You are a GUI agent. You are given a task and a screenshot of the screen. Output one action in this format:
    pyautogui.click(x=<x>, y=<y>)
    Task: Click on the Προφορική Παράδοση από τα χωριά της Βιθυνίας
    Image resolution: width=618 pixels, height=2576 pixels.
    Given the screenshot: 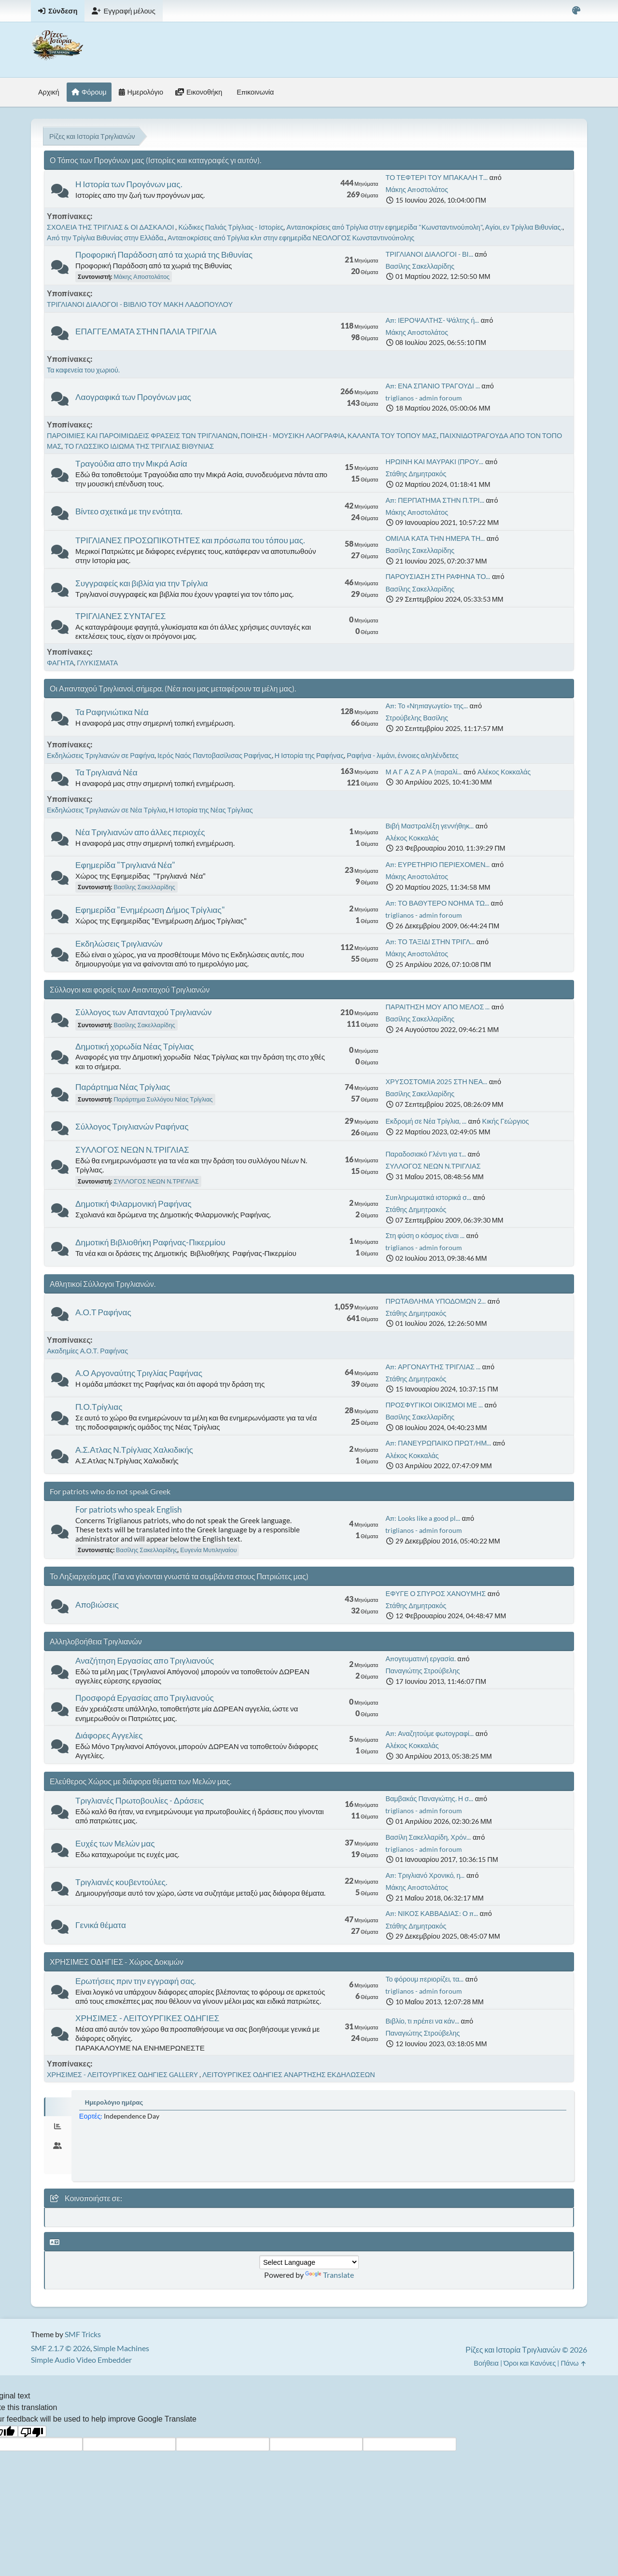 What is the action you would take?
    pyautogui.click(x=164, y=254)
    